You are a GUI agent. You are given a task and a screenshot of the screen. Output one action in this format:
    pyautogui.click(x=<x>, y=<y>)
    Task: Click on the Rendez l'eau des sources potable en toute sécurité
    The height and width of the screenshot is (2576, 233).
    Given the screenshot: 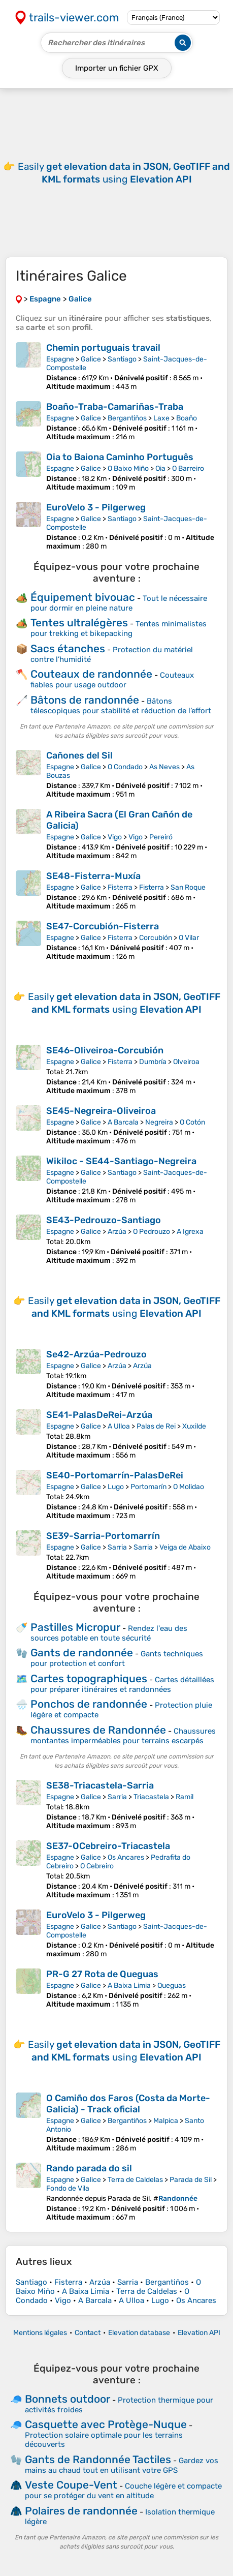 What is the action you would take?
    pyautogui.click(x=108, y=1633)
    